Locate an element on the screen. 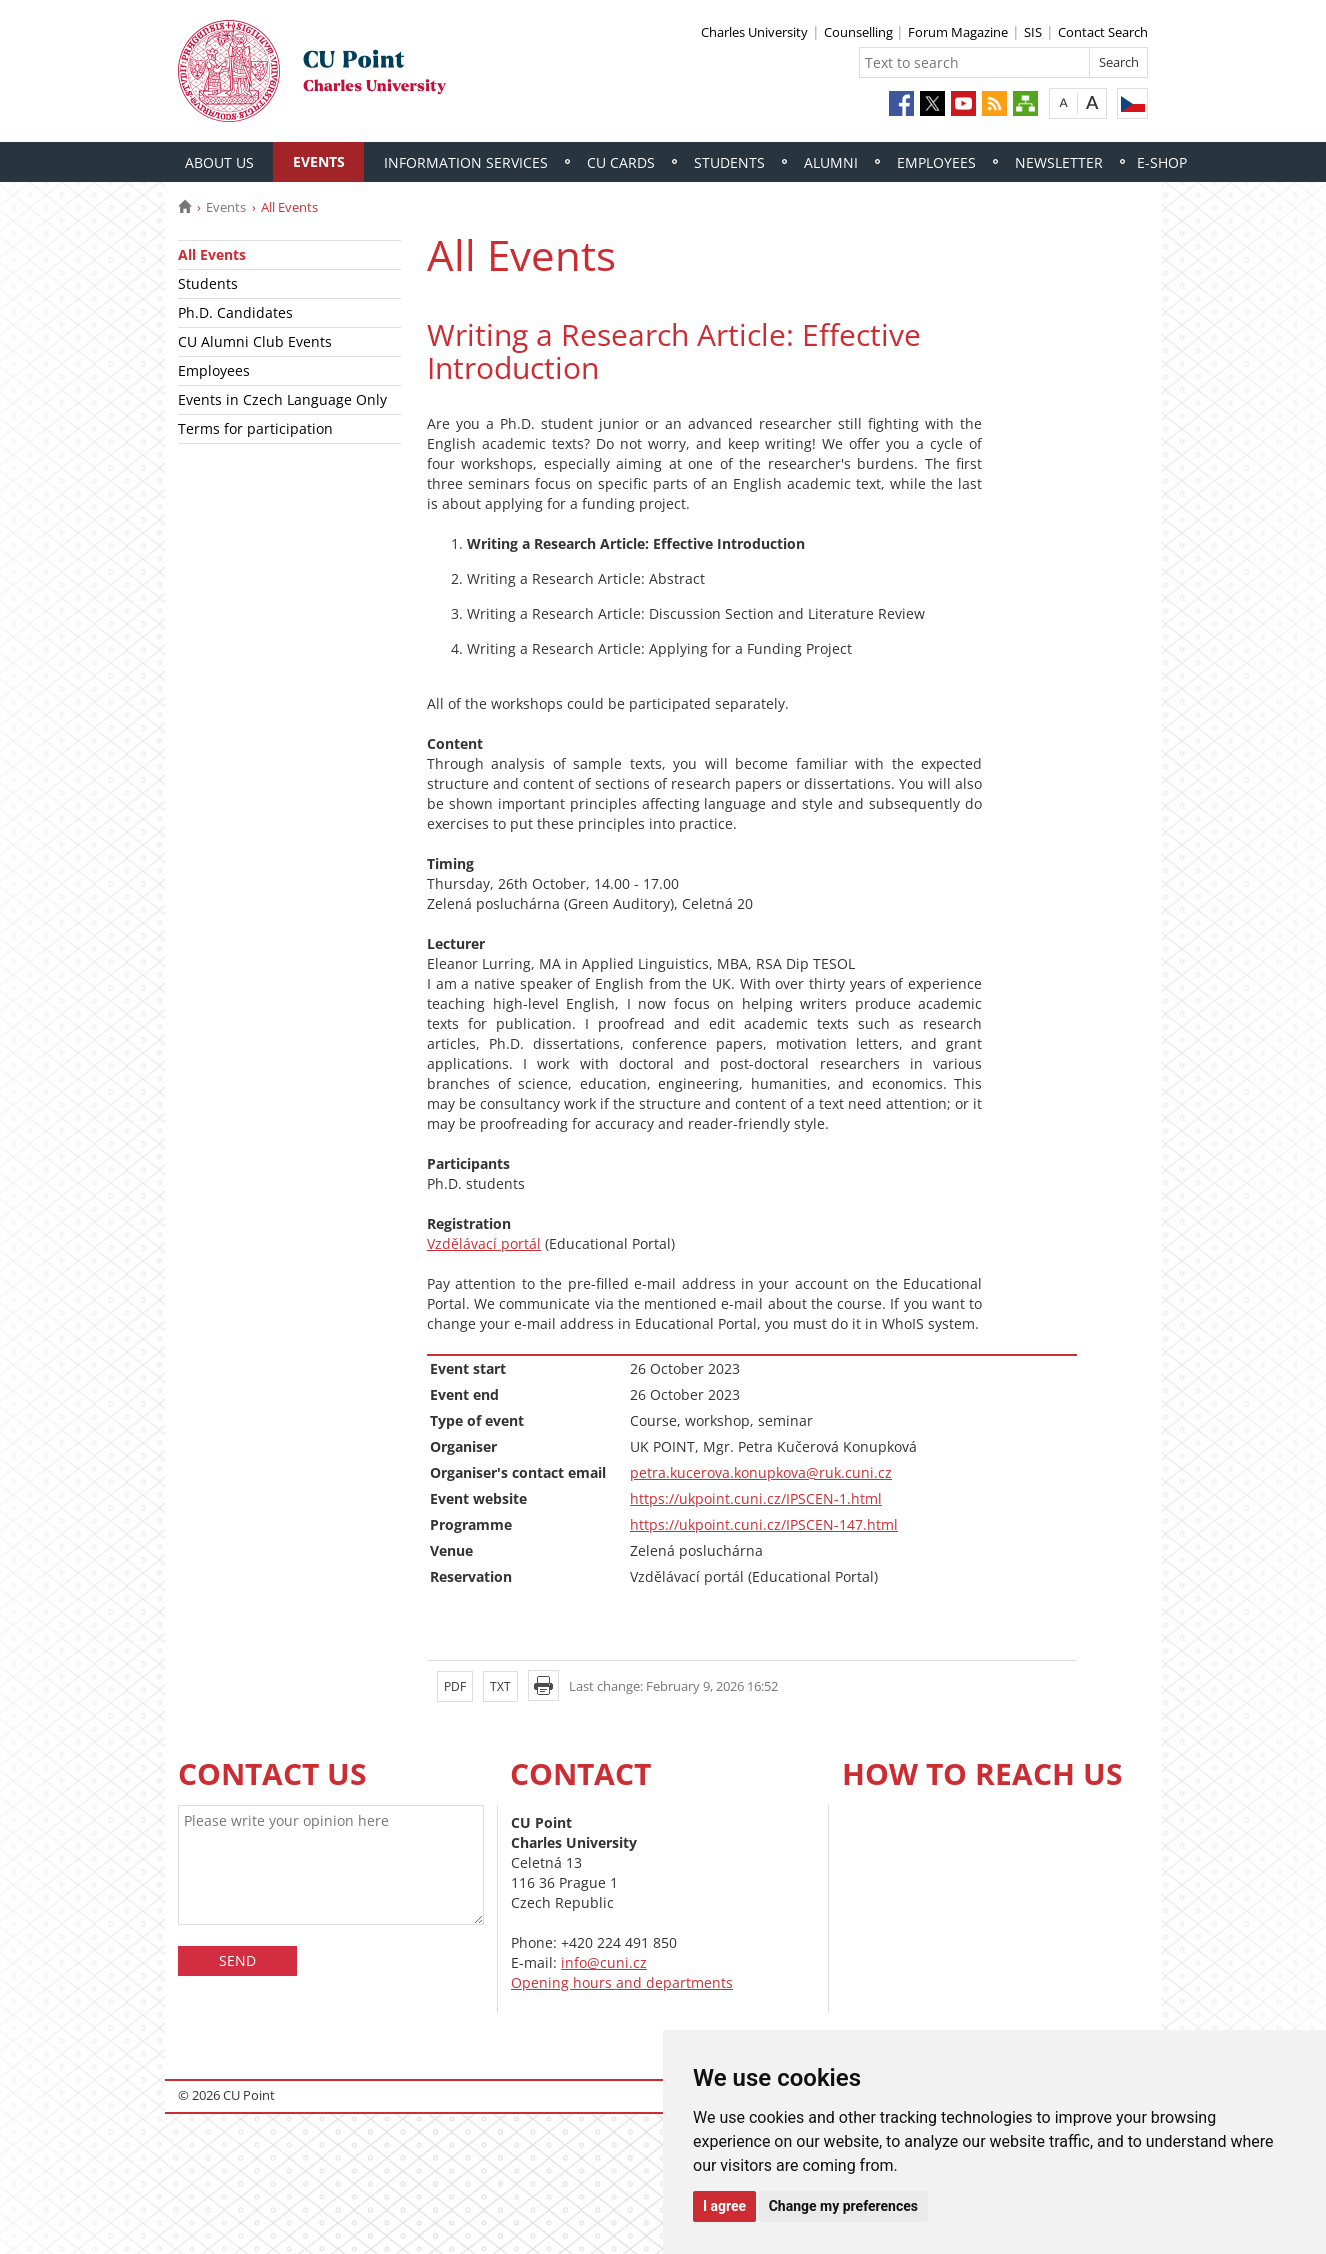  Forum Magazine is located at coordinates (958, 32).